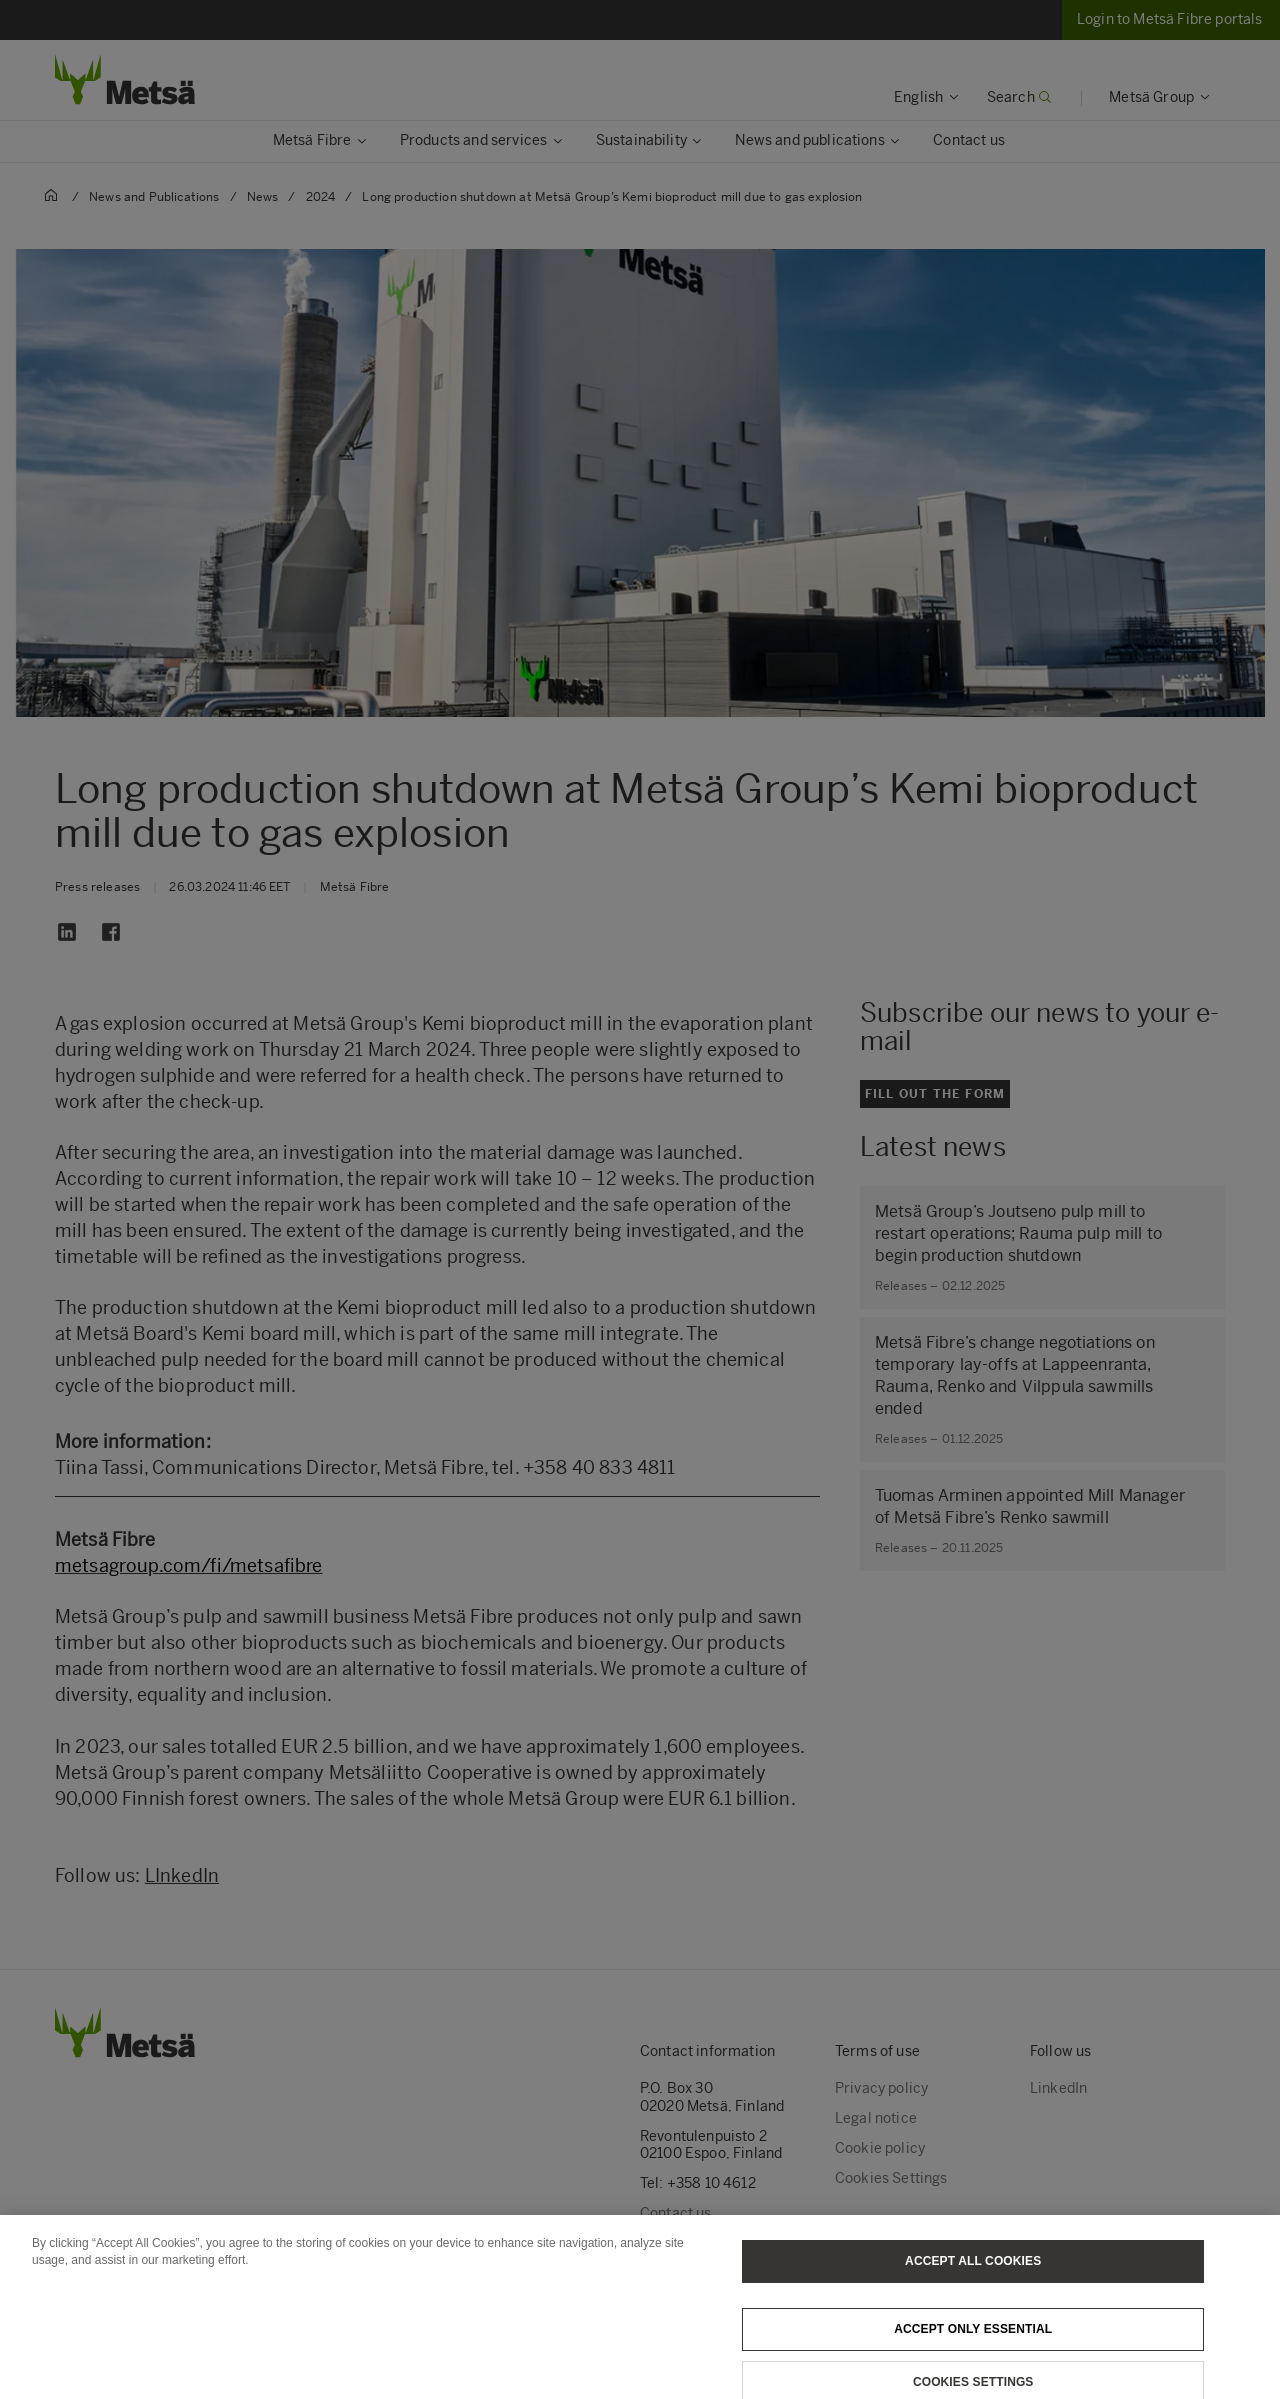 This screenshot has height=2399, width=1280. Describe the element at coordinates (973, 2339) in the screenshot. I see `Accept only essential` at that location.